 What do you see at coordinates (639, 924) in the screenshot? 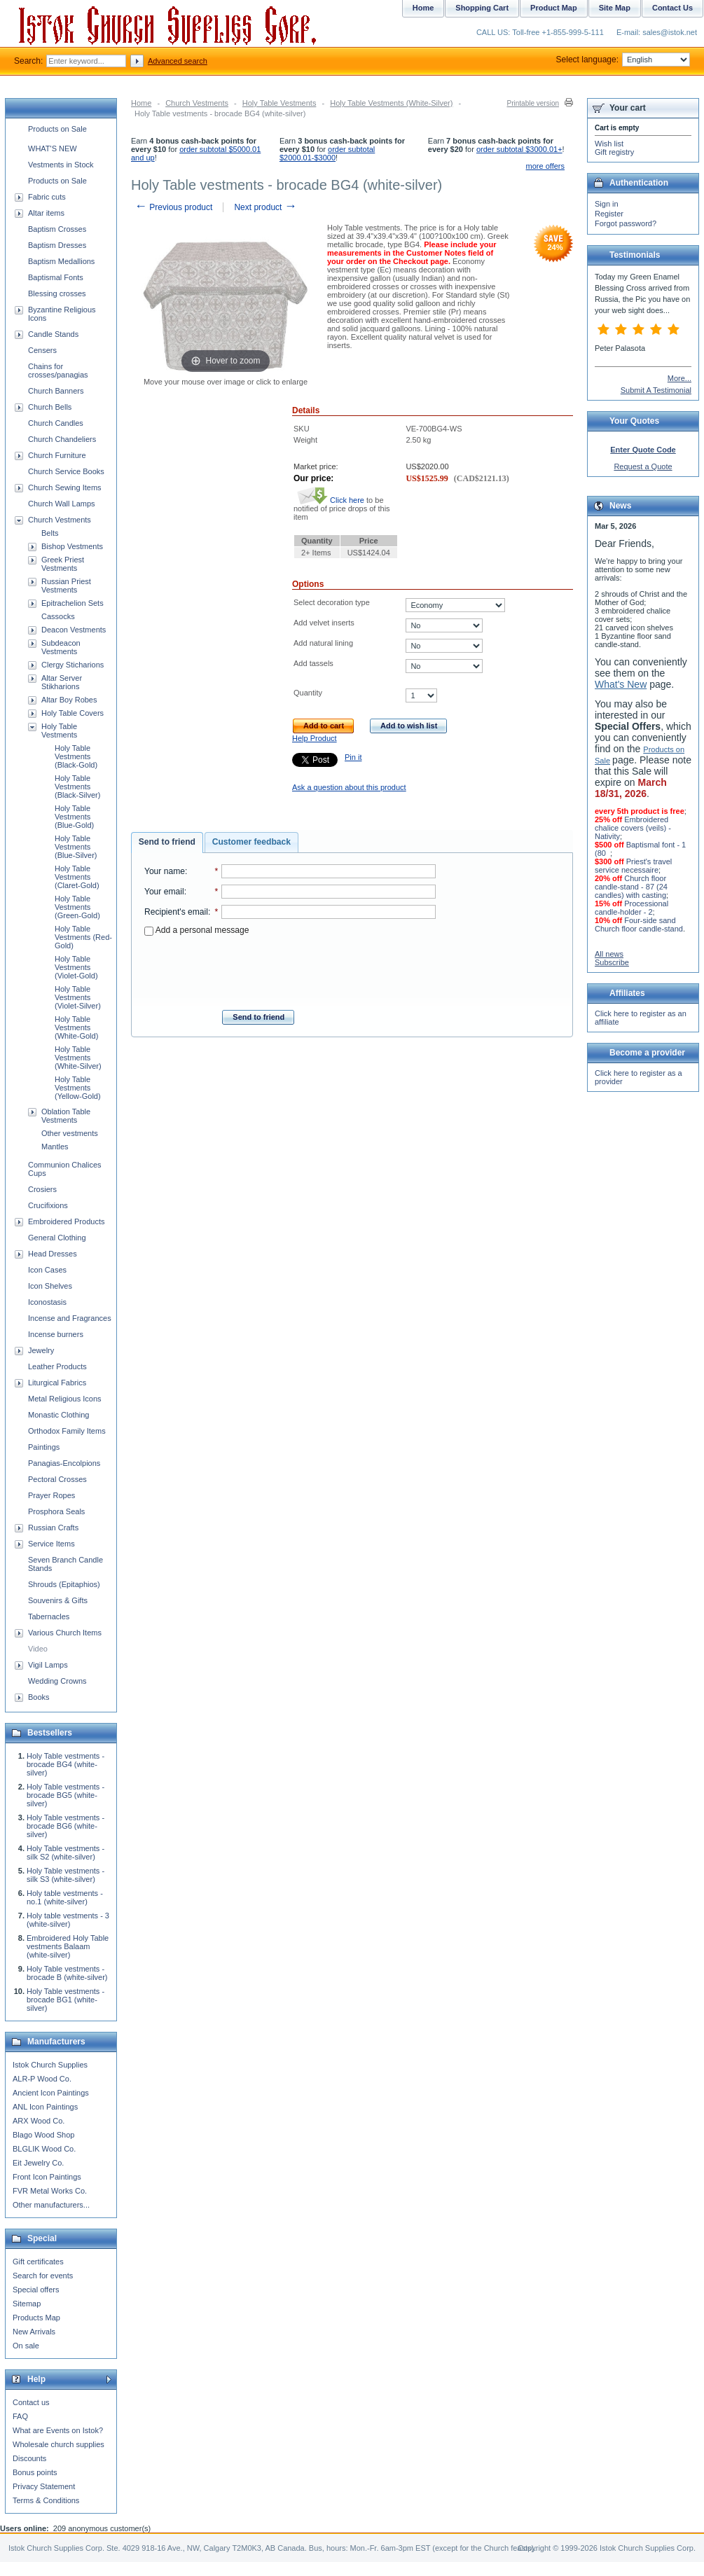
I see `Four-side sand Church floor candle-stand` at bounding box center [639, 924].